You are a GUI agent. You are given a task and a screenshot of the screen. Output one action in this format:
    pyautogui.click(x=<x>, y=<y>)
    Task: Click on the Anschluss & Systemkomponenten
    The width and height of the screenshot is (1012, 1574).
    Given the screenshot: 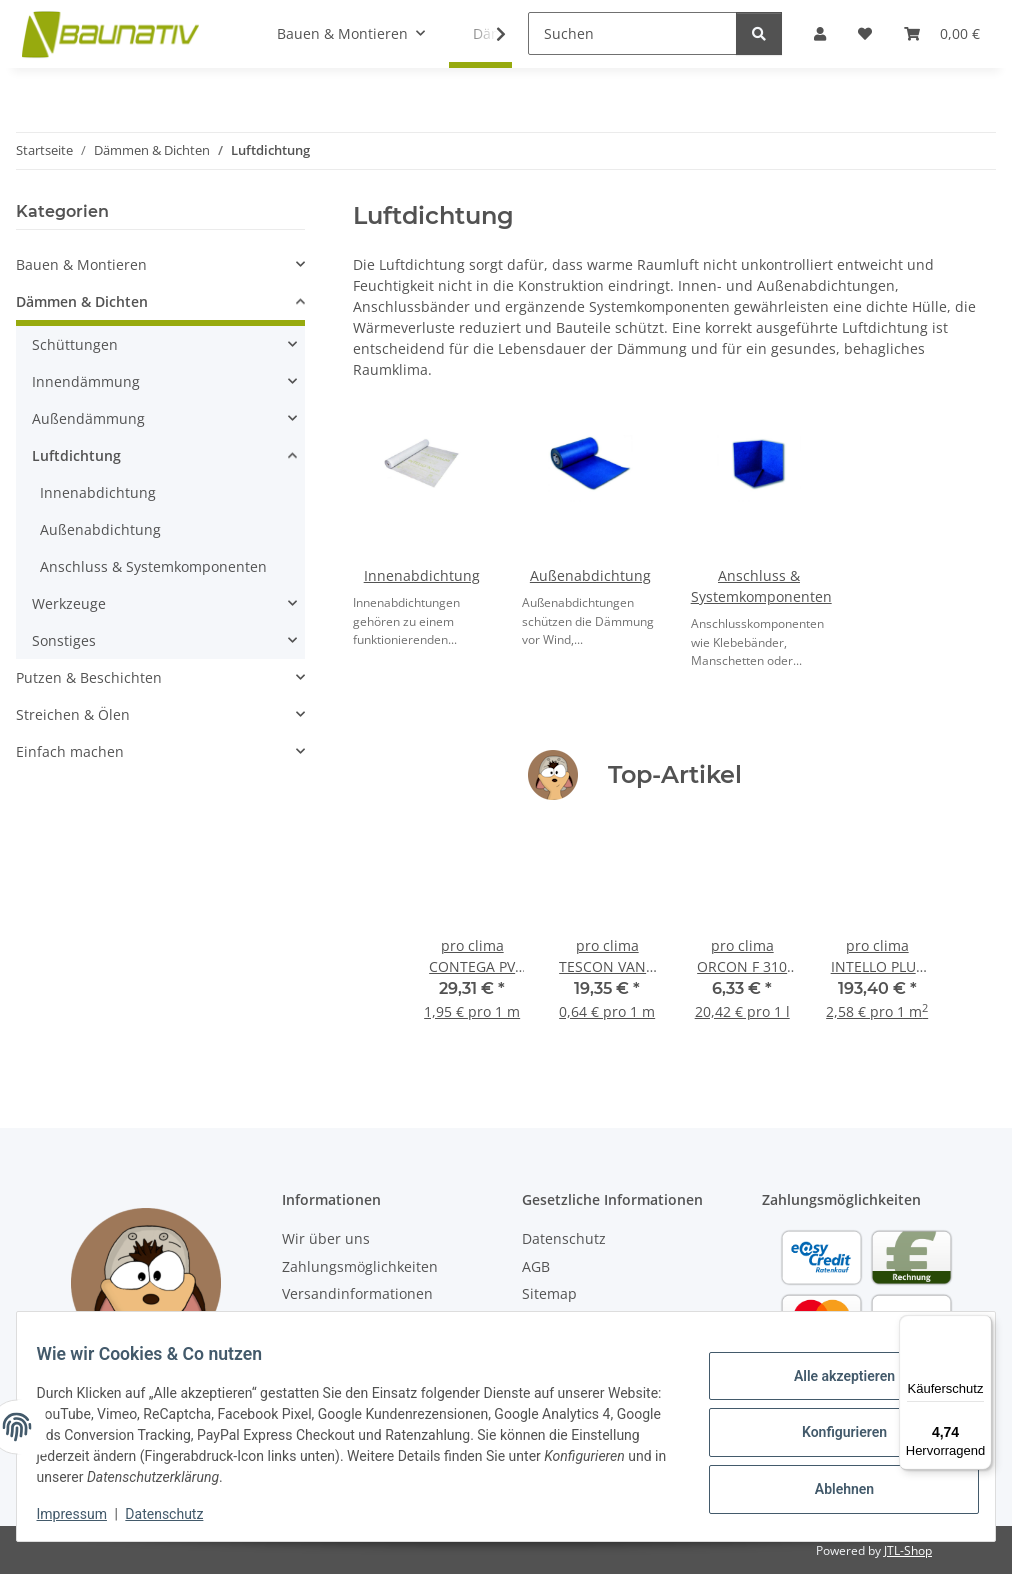 What is the action you would take?
    pyautogui.click(x=153, y=566)
    